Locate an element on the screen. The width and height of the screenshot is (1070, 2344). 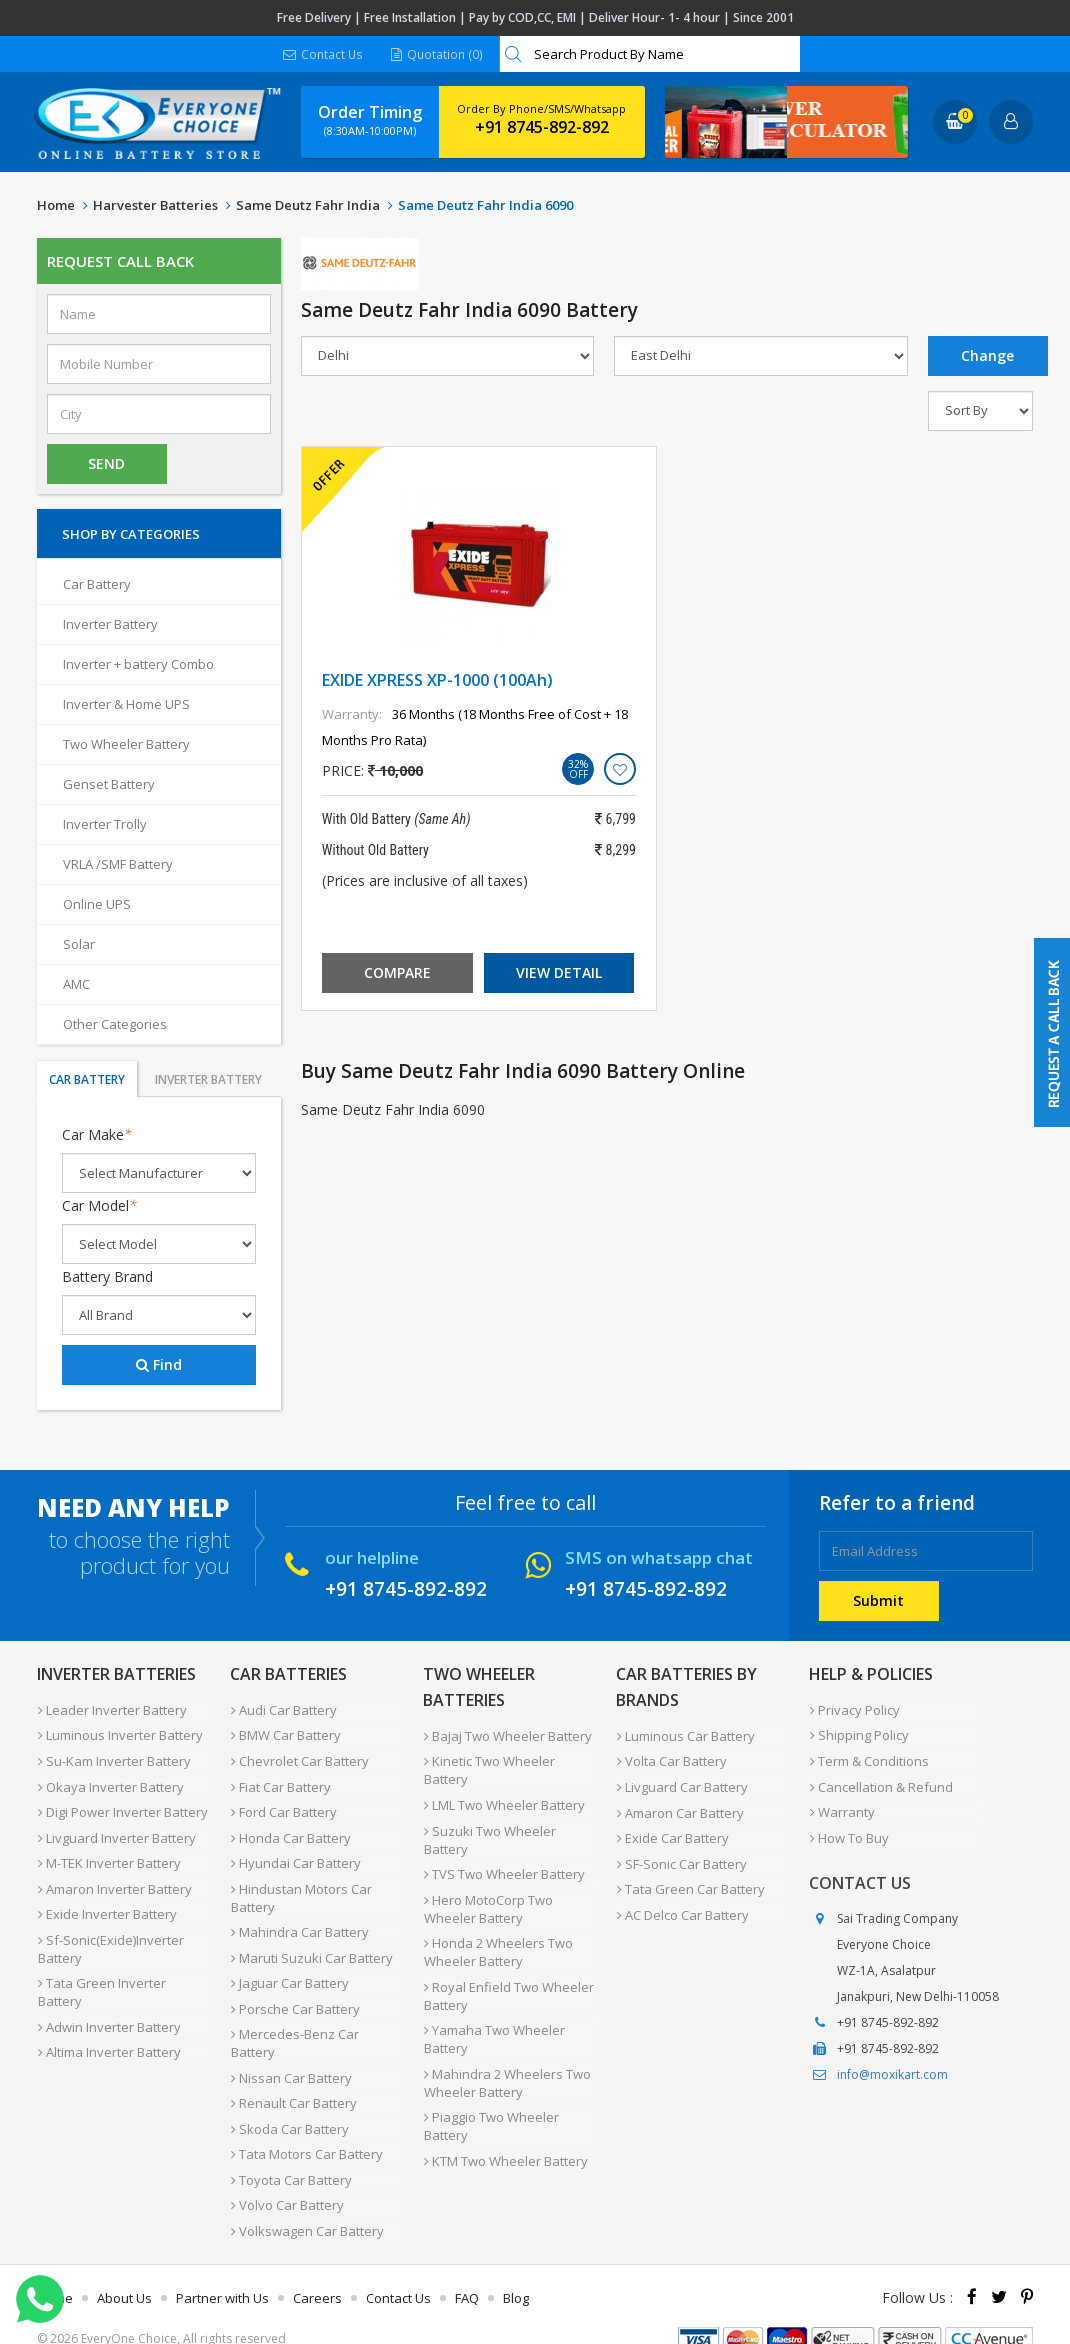
Online UPS is located at coordinates (97, 905).